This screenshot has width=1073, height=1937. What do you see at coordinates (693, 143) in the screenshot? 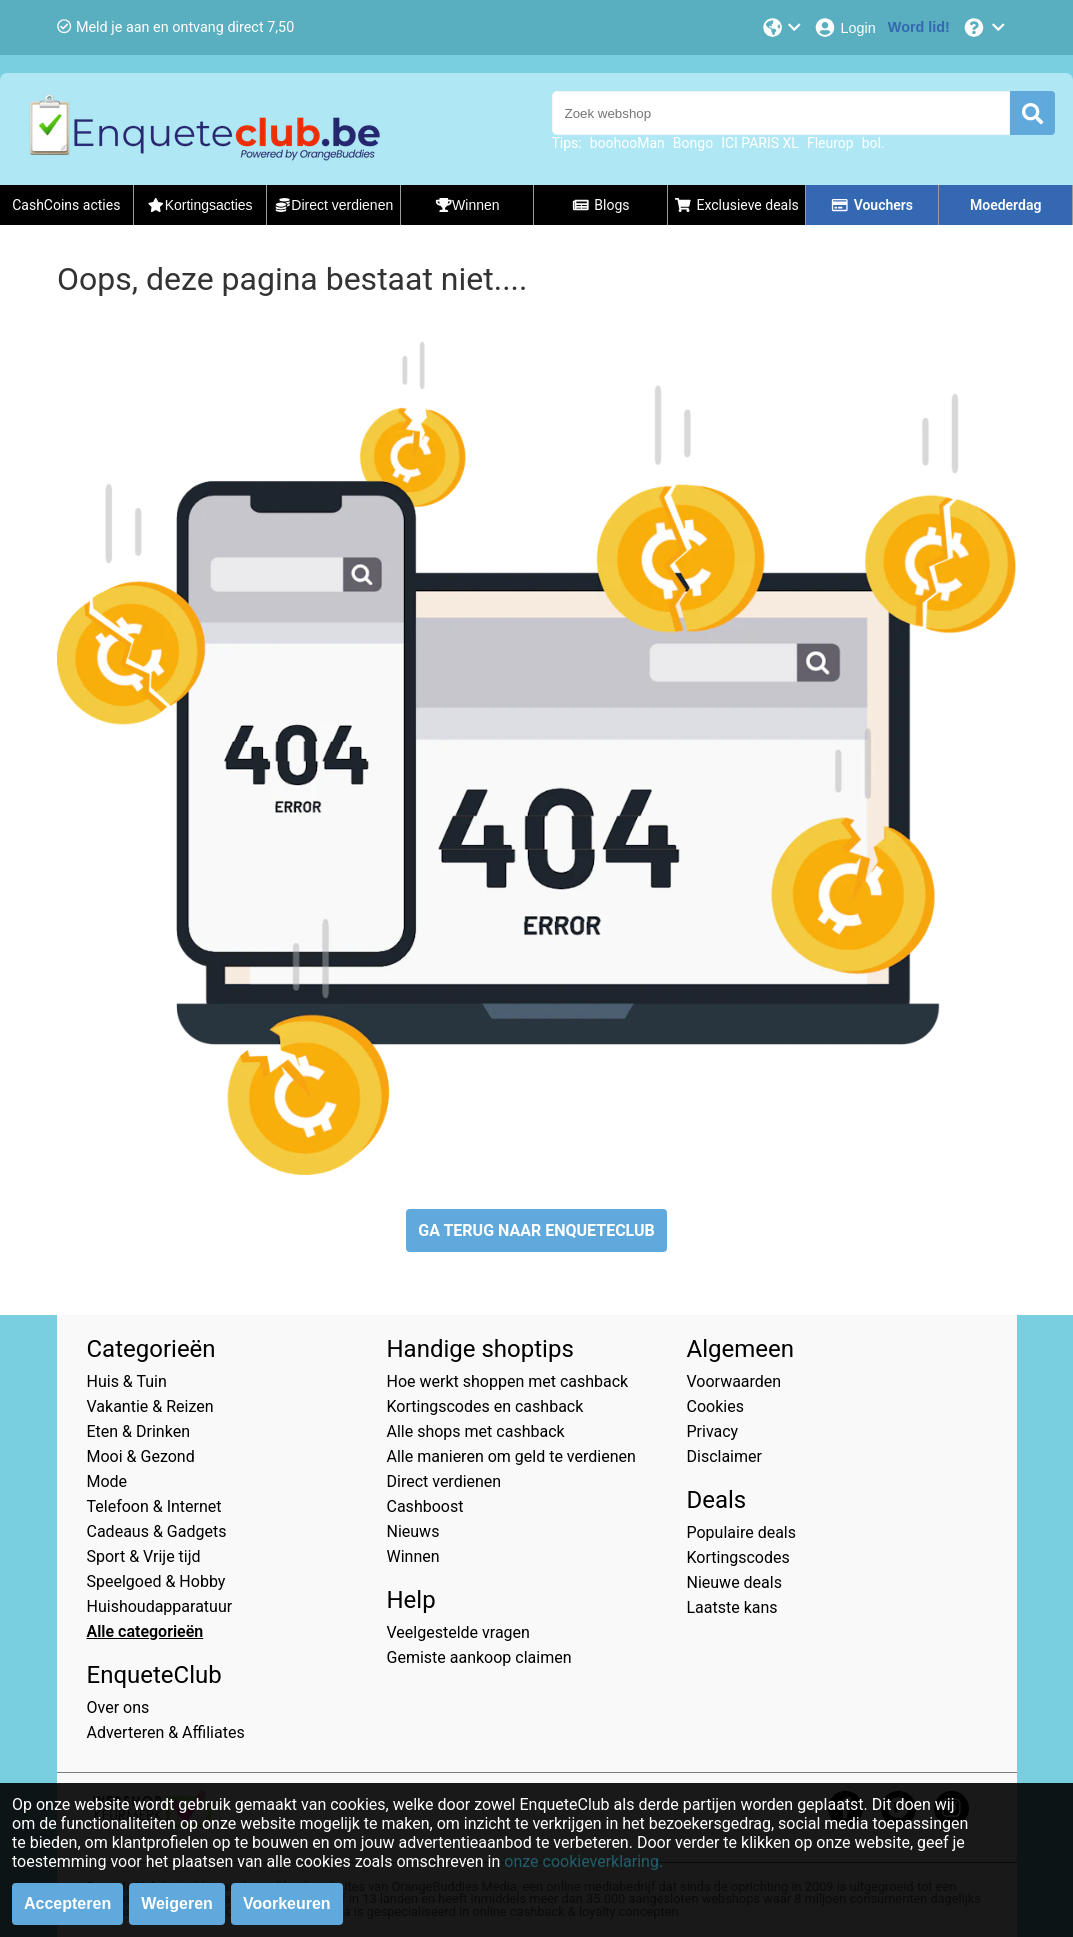
I see `Bongo` at bounding box center [693, 143].